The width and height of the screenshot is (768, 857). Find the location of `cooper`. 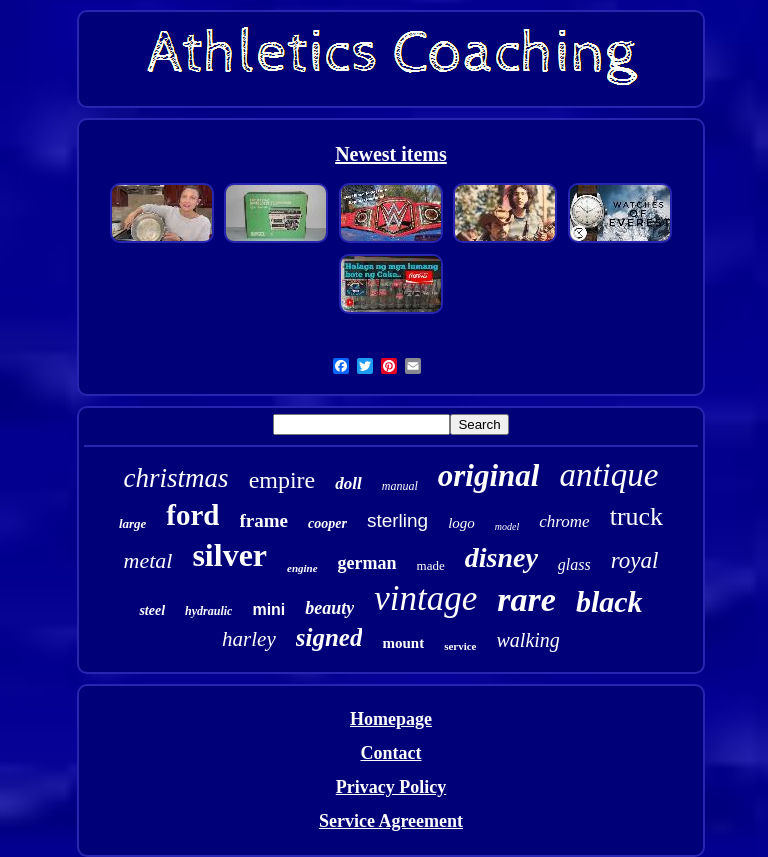

cooper is located at coordinates (327, 523).